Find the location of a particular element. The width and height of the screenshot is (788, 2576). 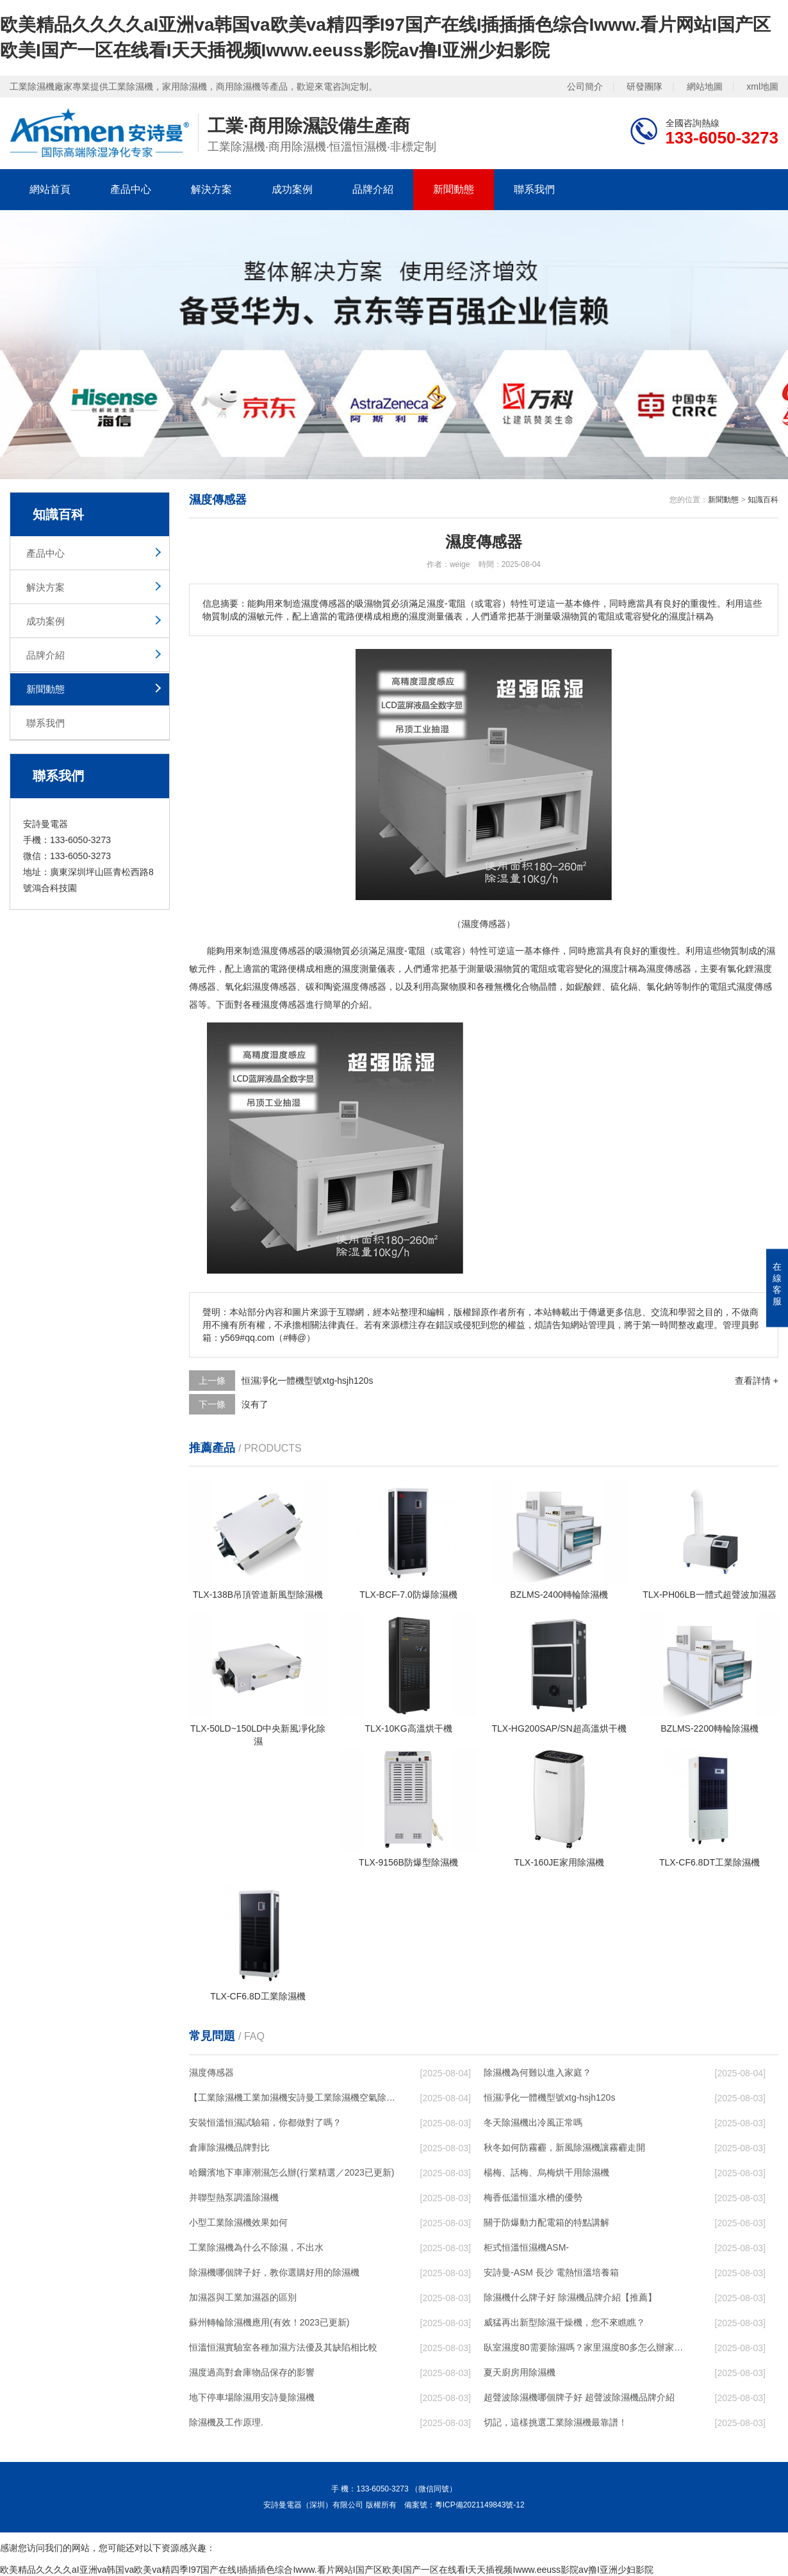

【工業除濕機工業加濕機安詩曼工業除濕機空氣除濕器河北工業除濕機圖】價格,廠家,除濕機 is located at coordinates (292, 2097).